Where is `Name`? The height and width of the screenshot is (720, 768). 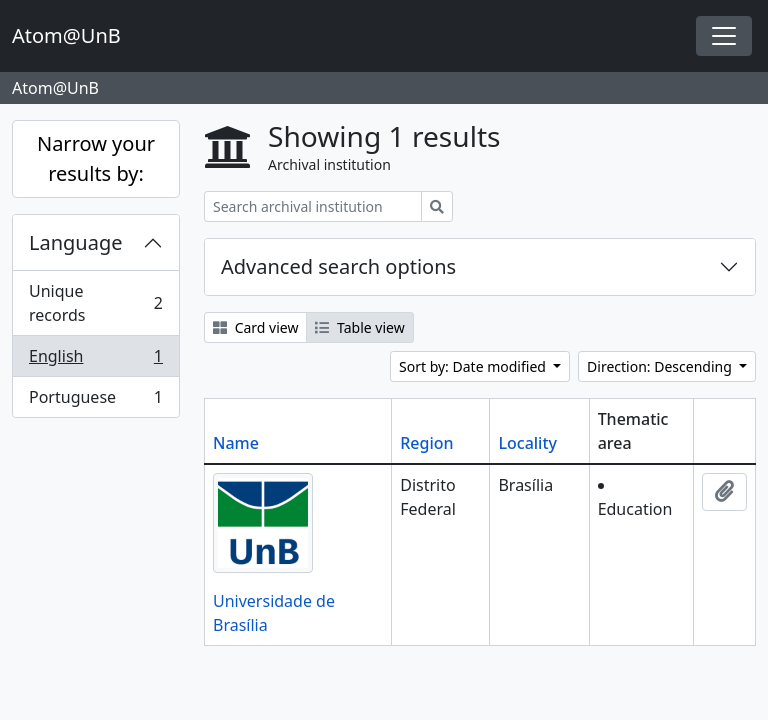 Name is located at coordinates (236, 443).